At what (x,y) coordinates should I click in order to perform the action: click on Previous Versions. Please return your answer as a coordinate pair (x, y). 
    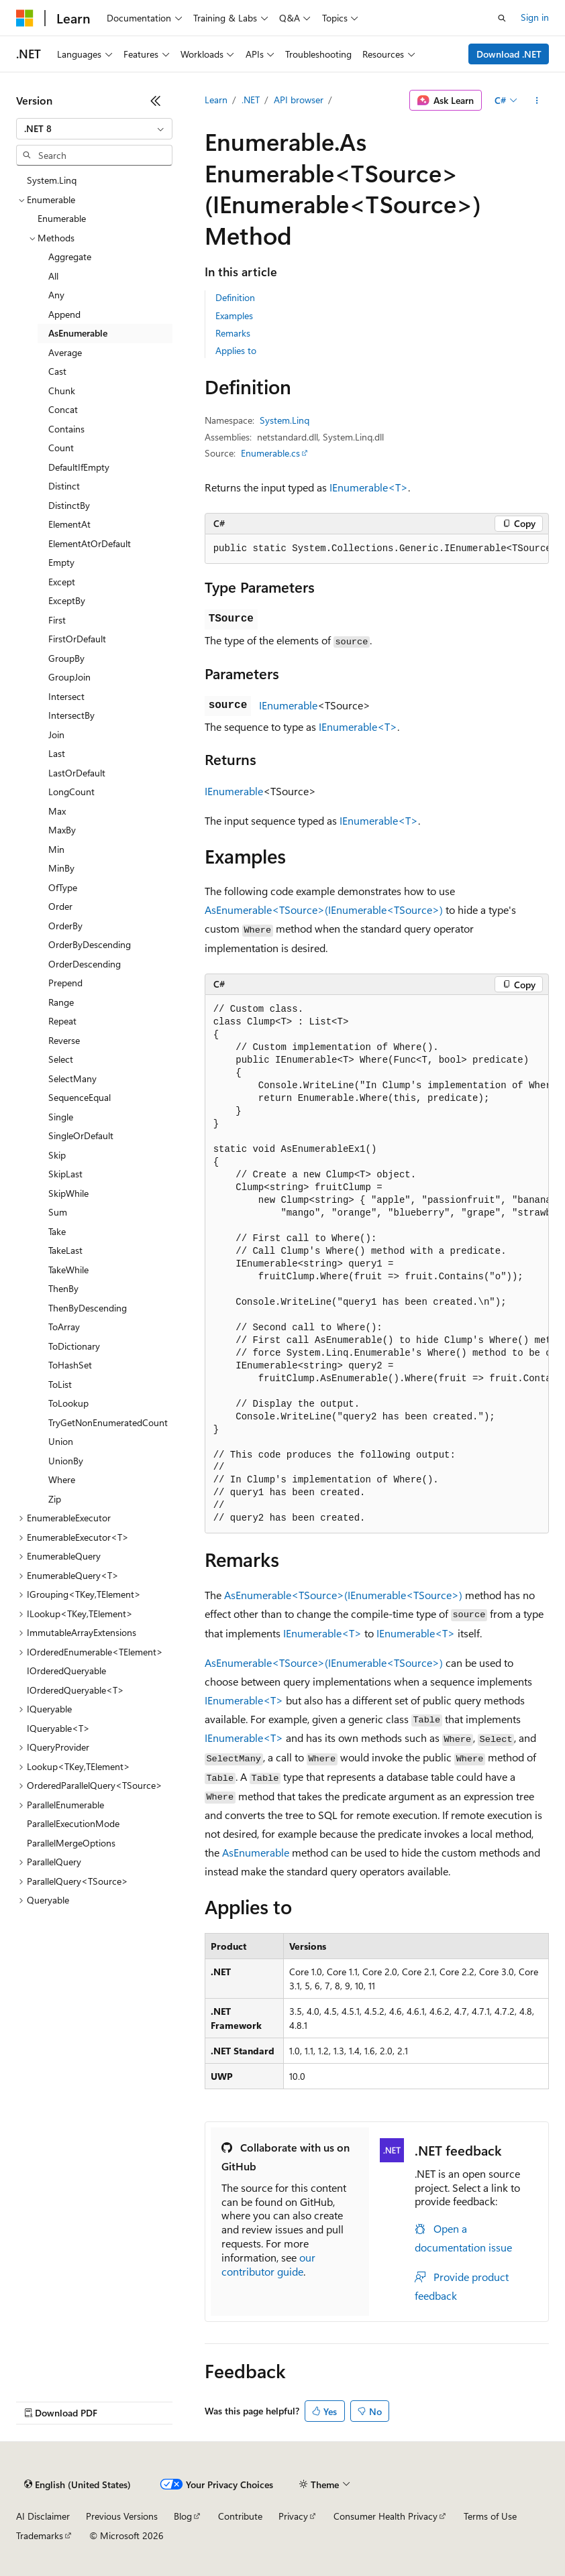
    Looking at the image, I should click on (122, 2516).